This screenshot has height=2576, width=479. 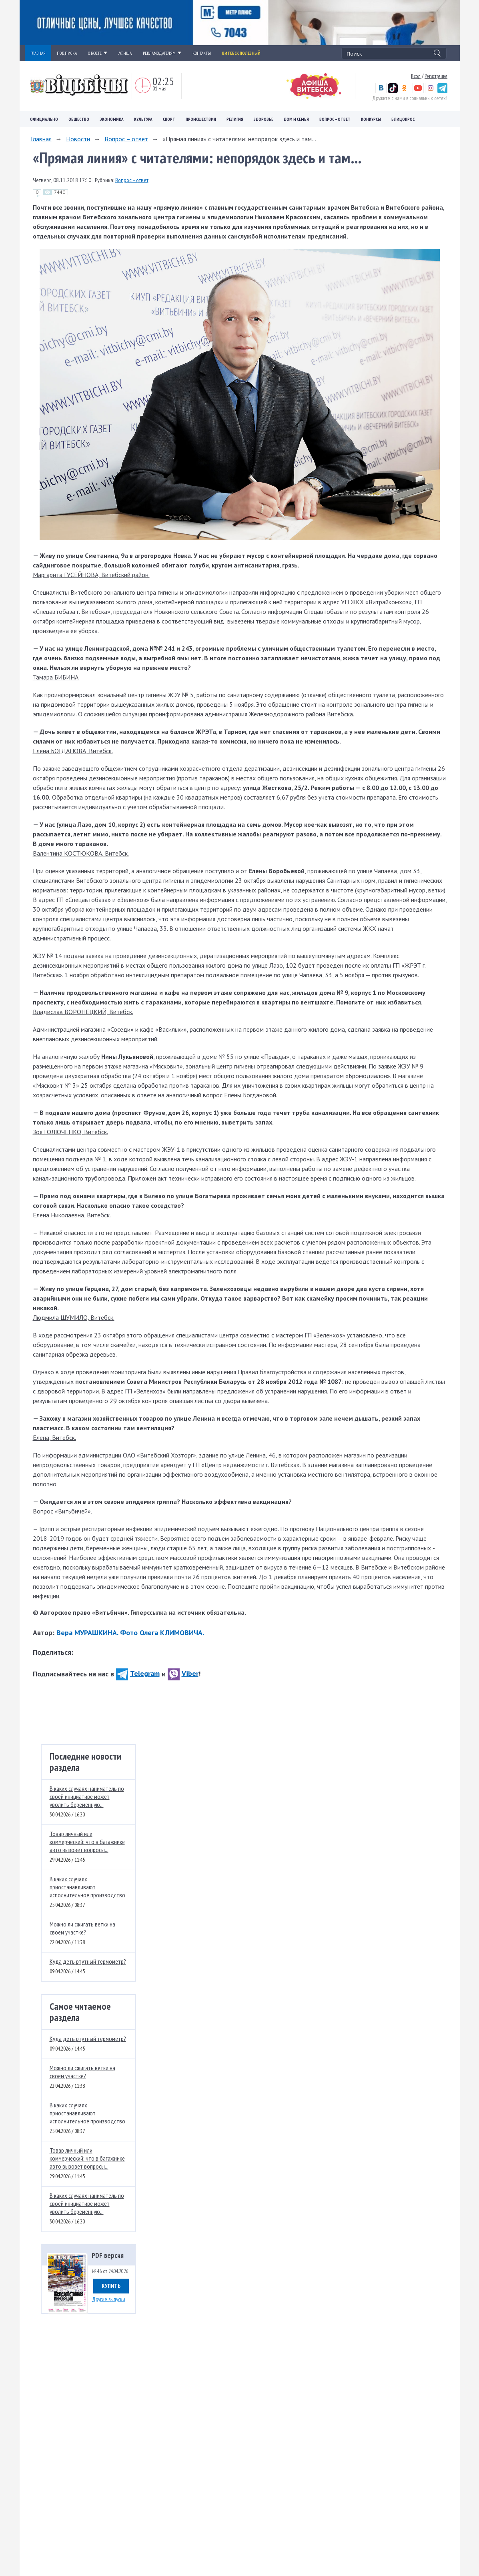 I want to click on Витебск полезный, so click(x=241, y=53).